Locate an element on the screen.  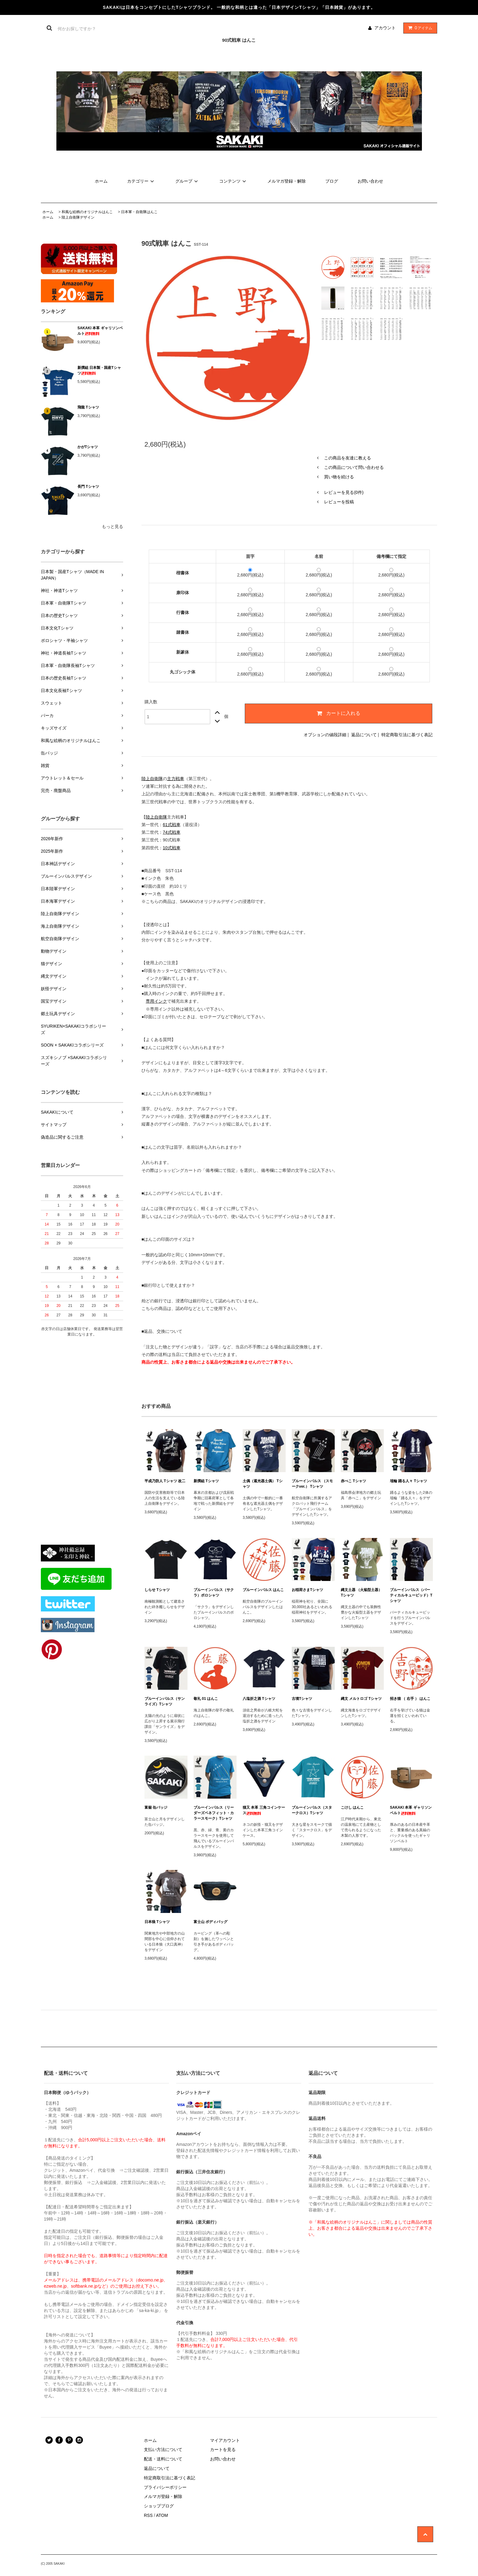
新撰組 Tシャツ is located at coordinates (206, 1481).